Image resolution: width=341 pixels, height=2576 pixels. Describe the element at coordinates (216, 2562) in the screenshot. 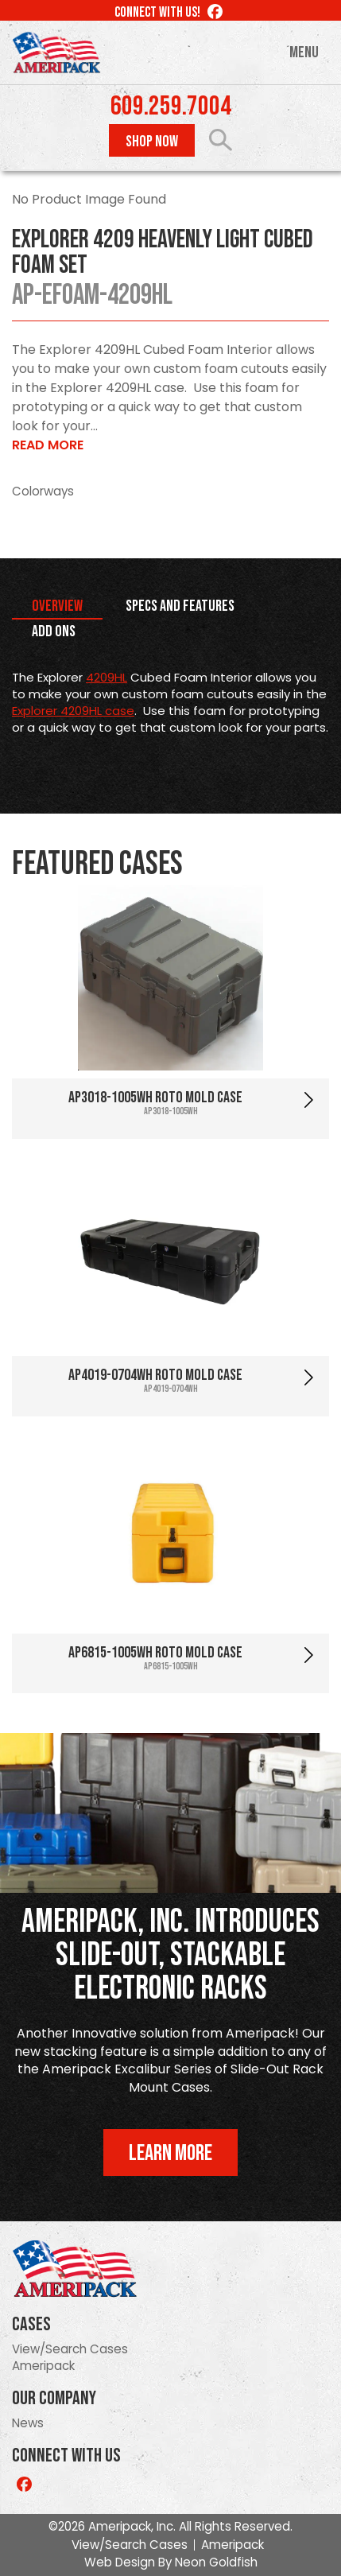

I see `Neon Goldfish` at that location.